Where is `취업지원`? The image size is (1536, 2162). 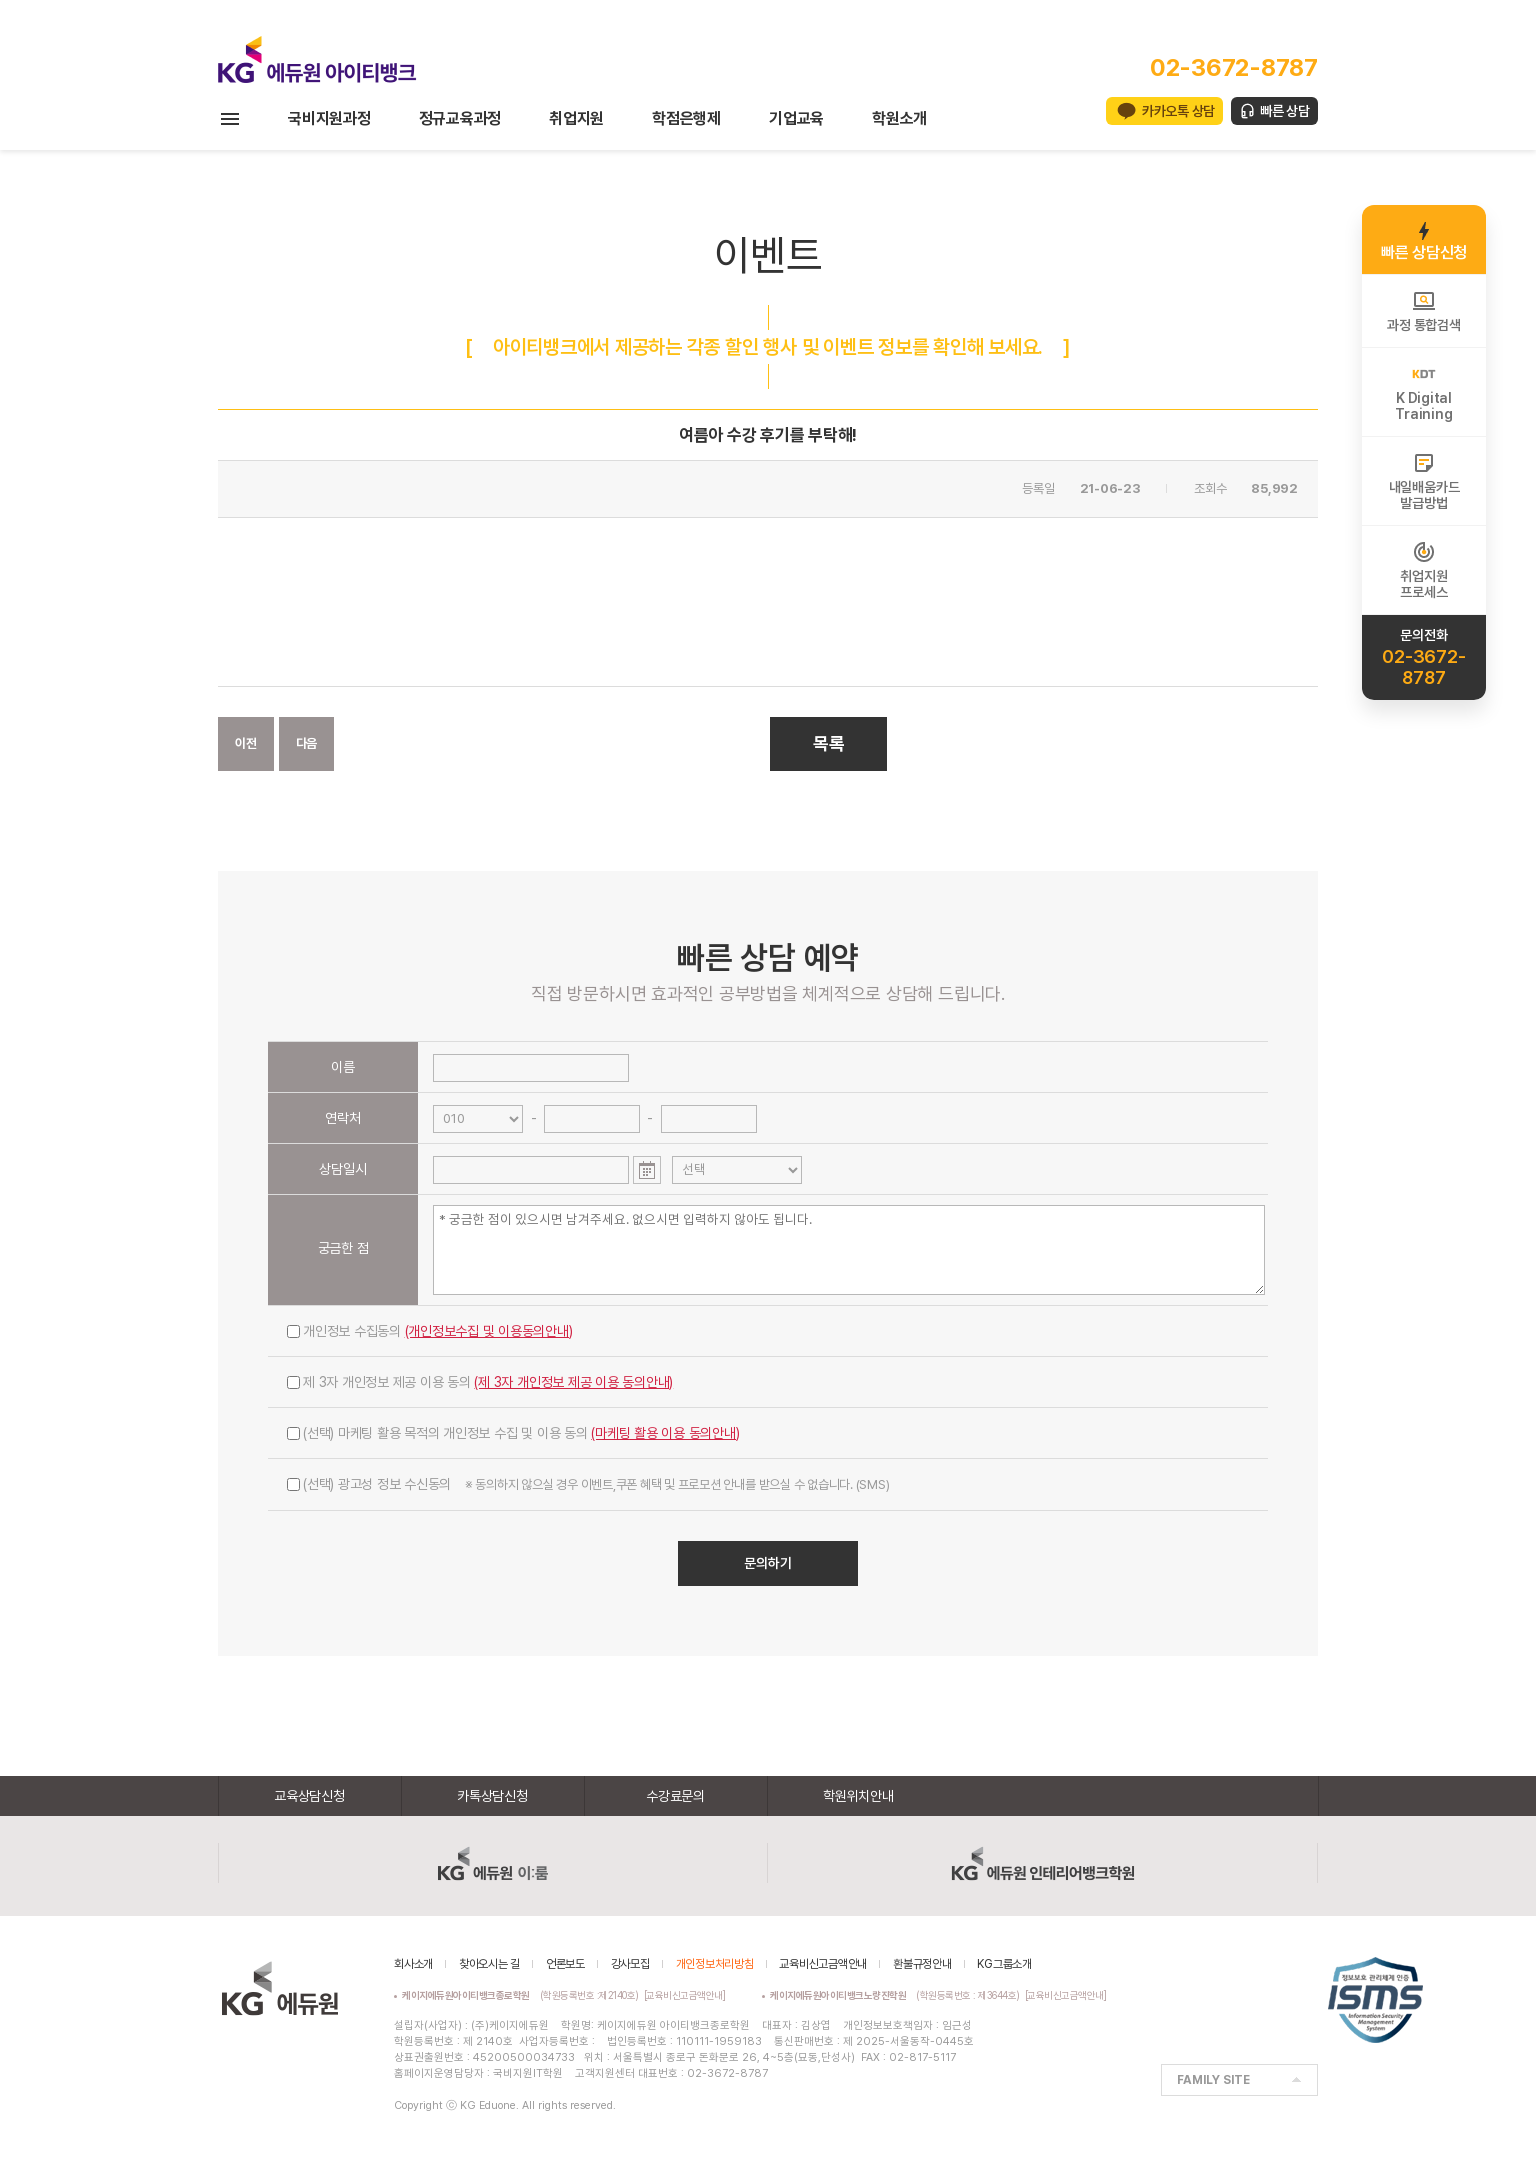
취업지원 is located at coordinates (576, 118).